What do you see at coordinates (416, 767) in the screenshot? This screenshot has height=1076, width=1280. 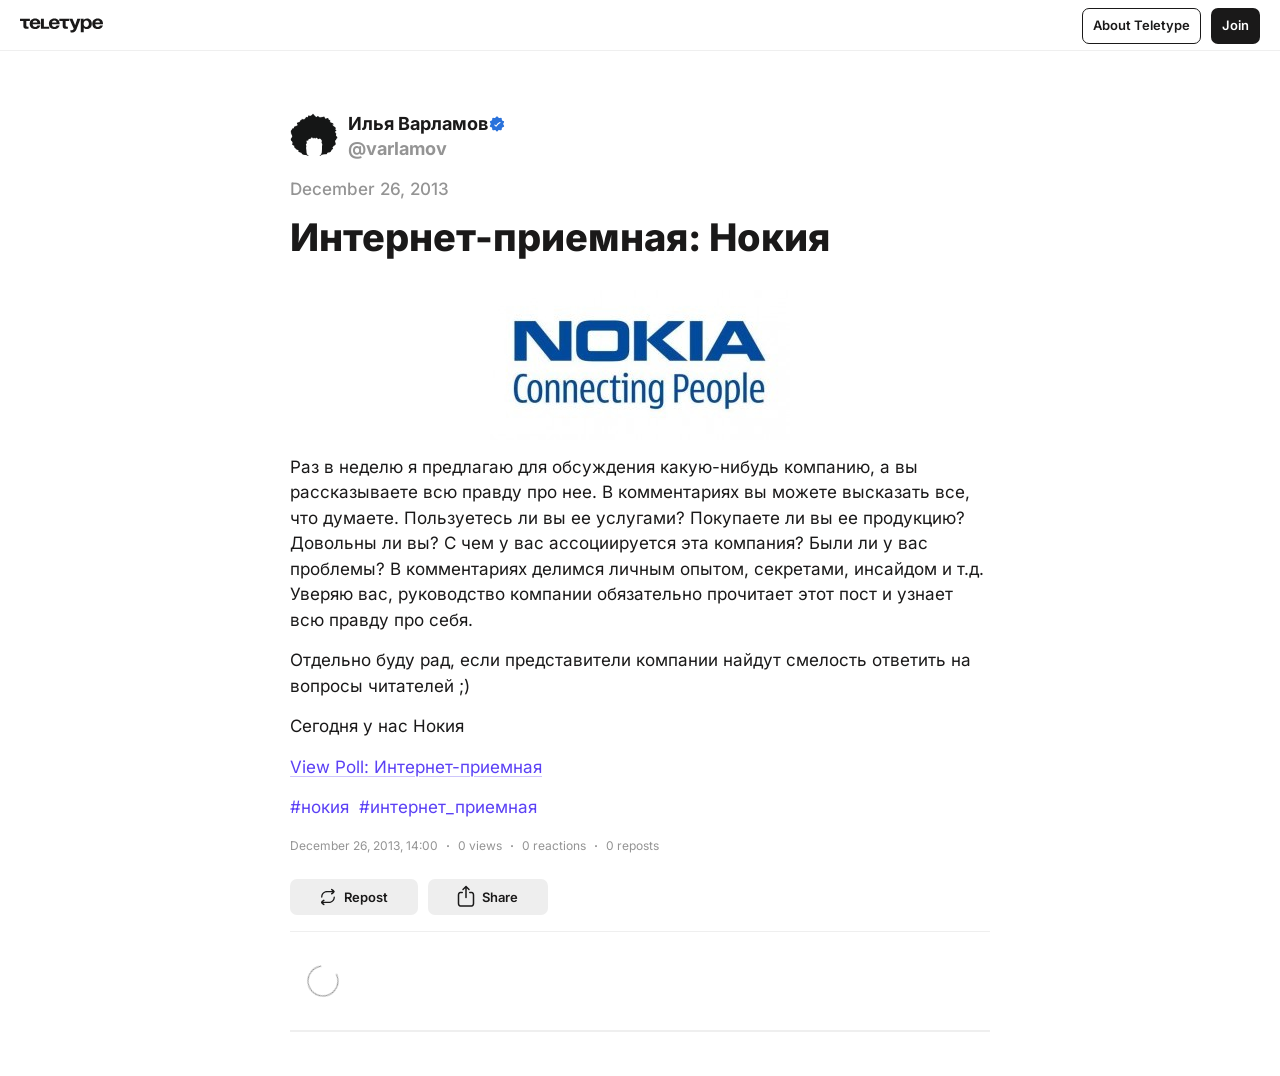 I see `View Poll: Интернет-приемная` at bounding box center [416, 767].